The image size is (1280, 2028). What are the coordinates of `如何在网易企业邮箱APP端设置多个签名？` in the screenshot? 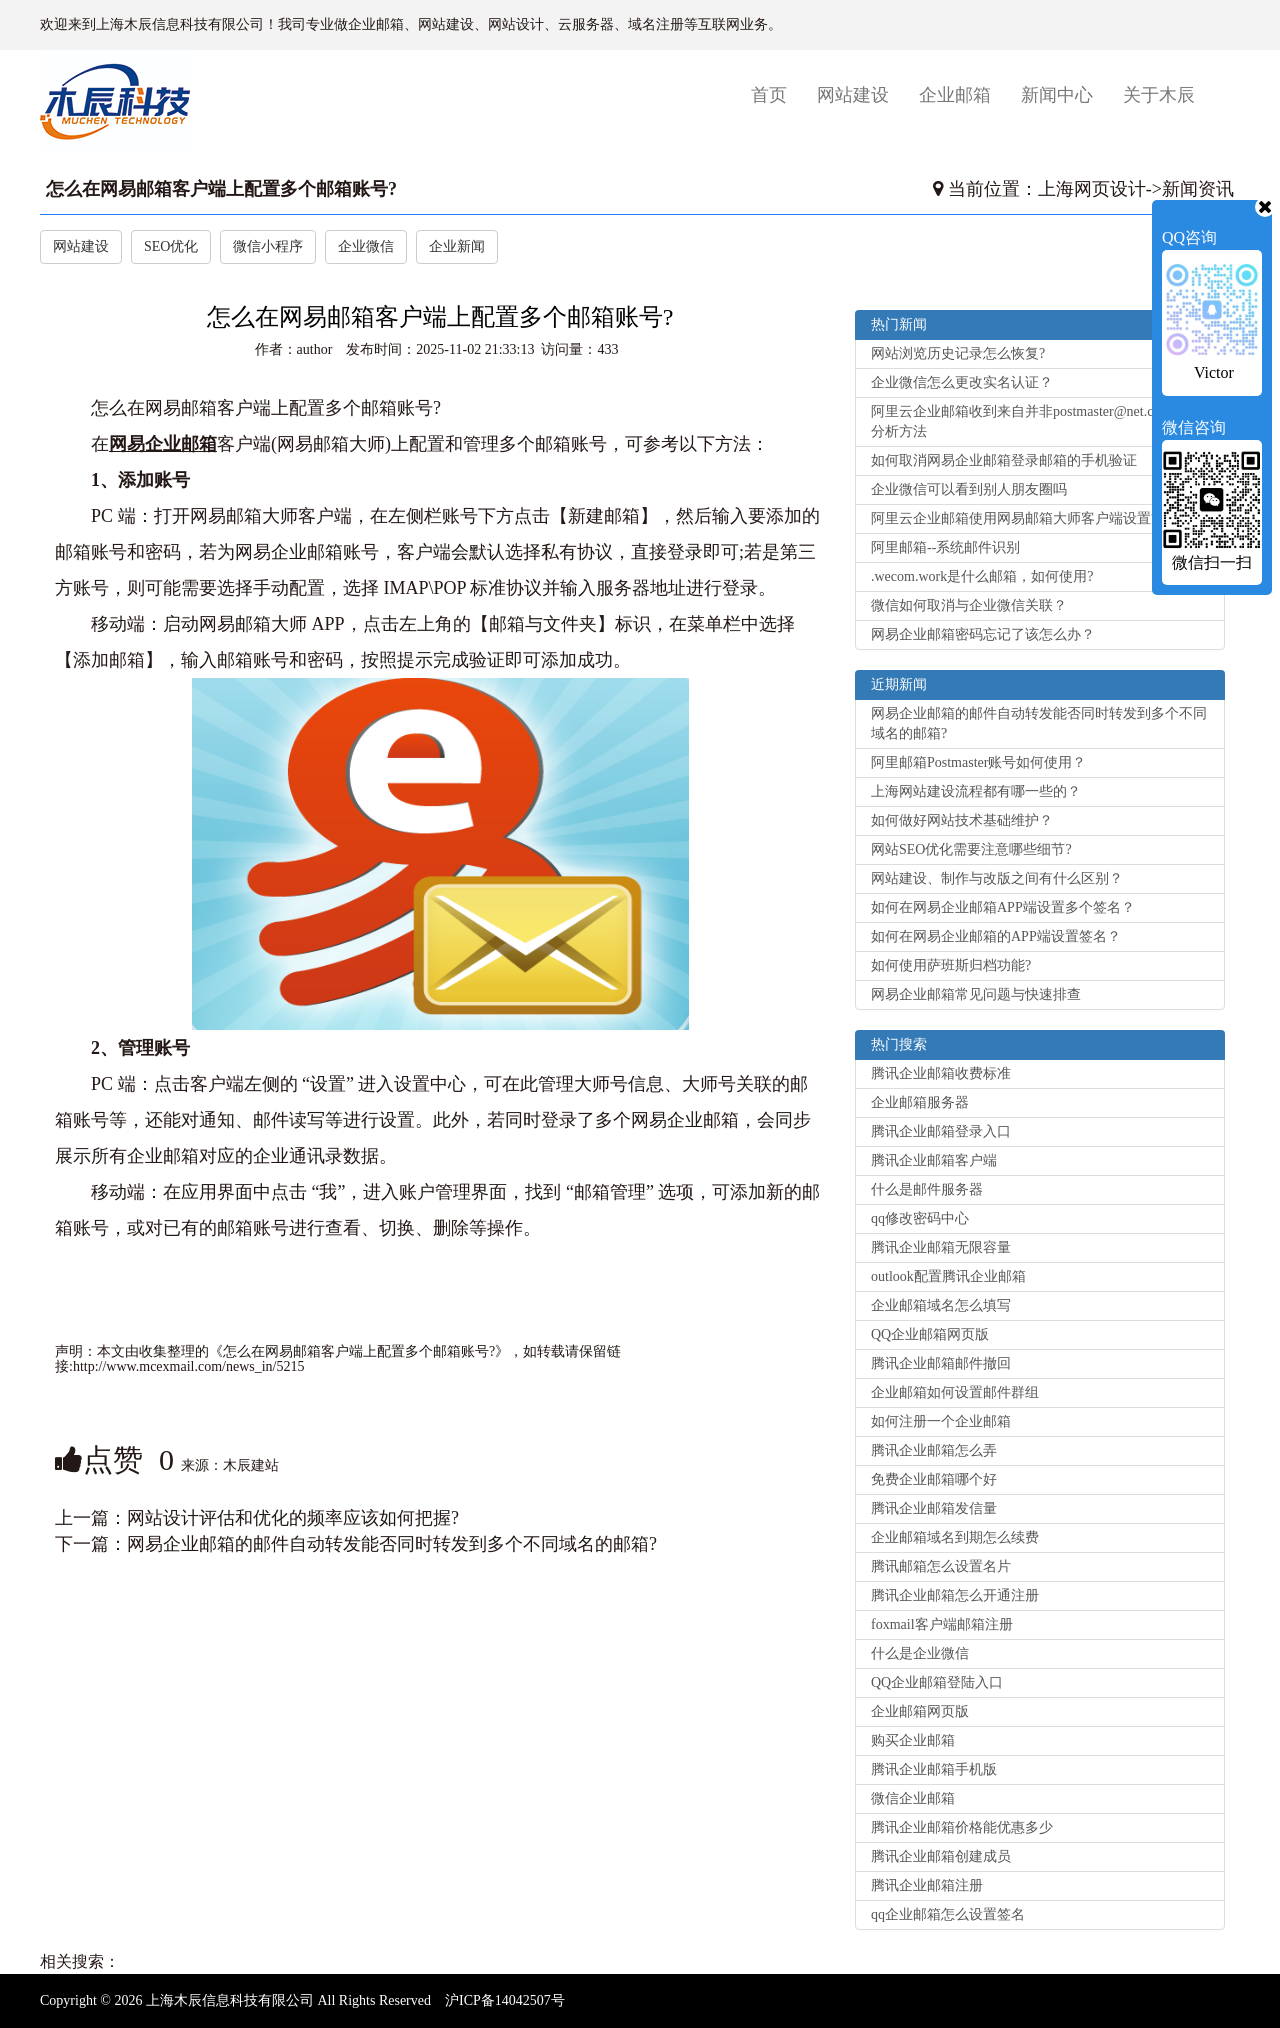 It's located at (1003, 907).